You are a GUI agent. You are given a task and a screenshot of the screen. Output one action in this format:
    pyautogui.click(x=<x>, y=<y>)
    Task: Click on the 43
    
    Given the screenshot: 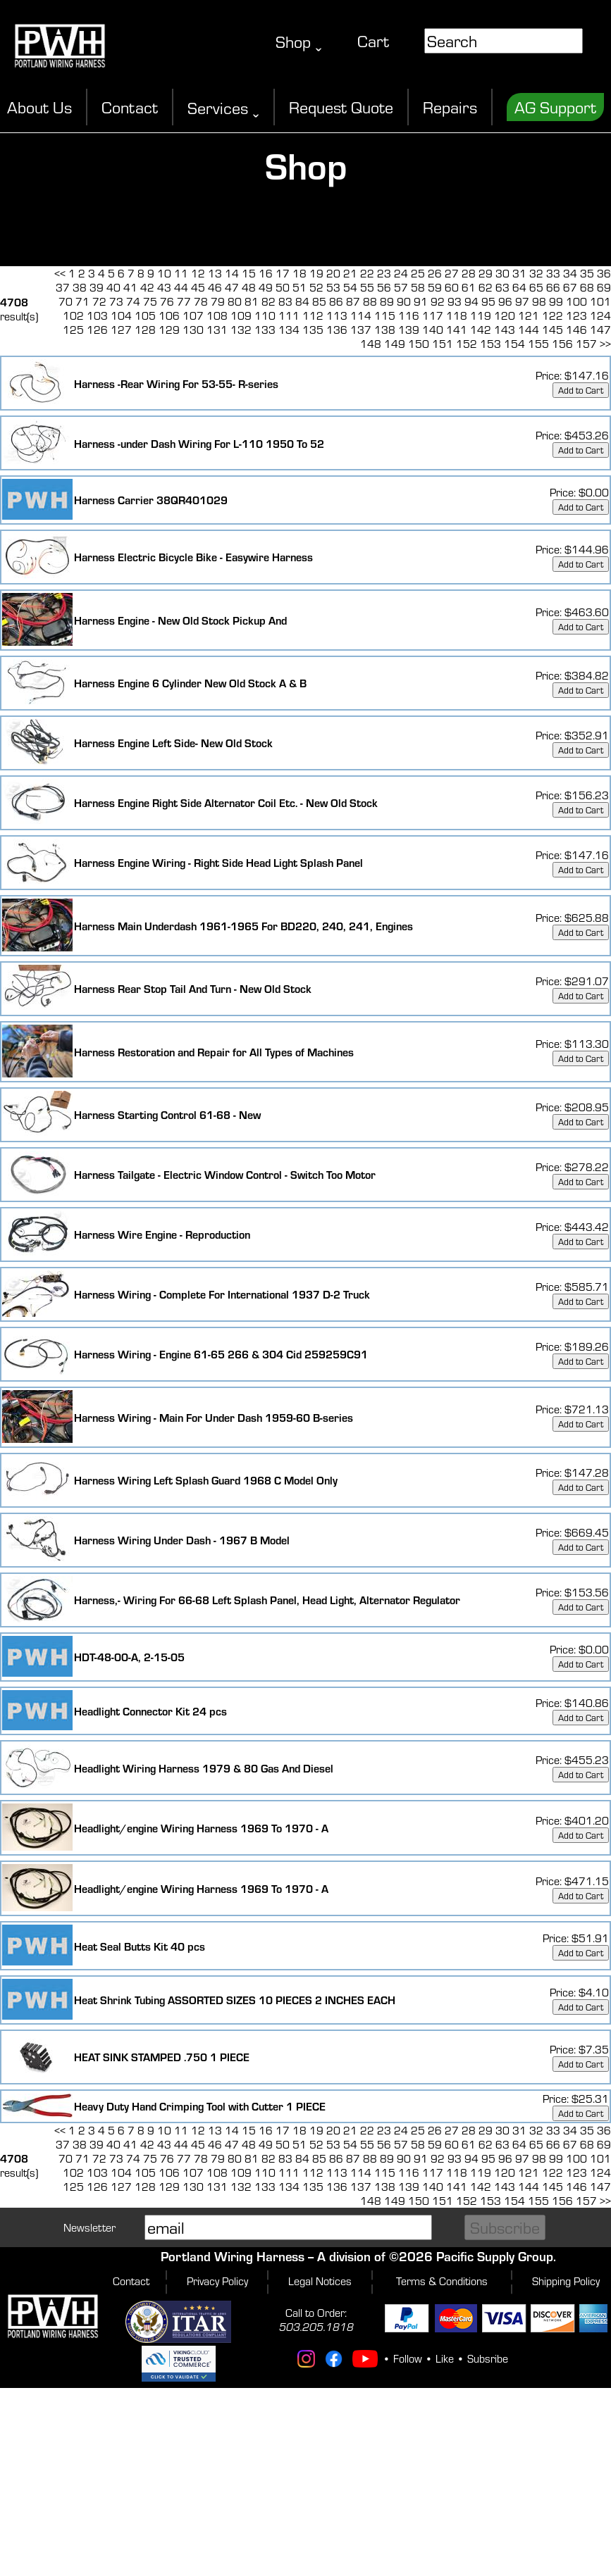 What is the action you would take?
    pyautogui.click(x=164, y=287)
    